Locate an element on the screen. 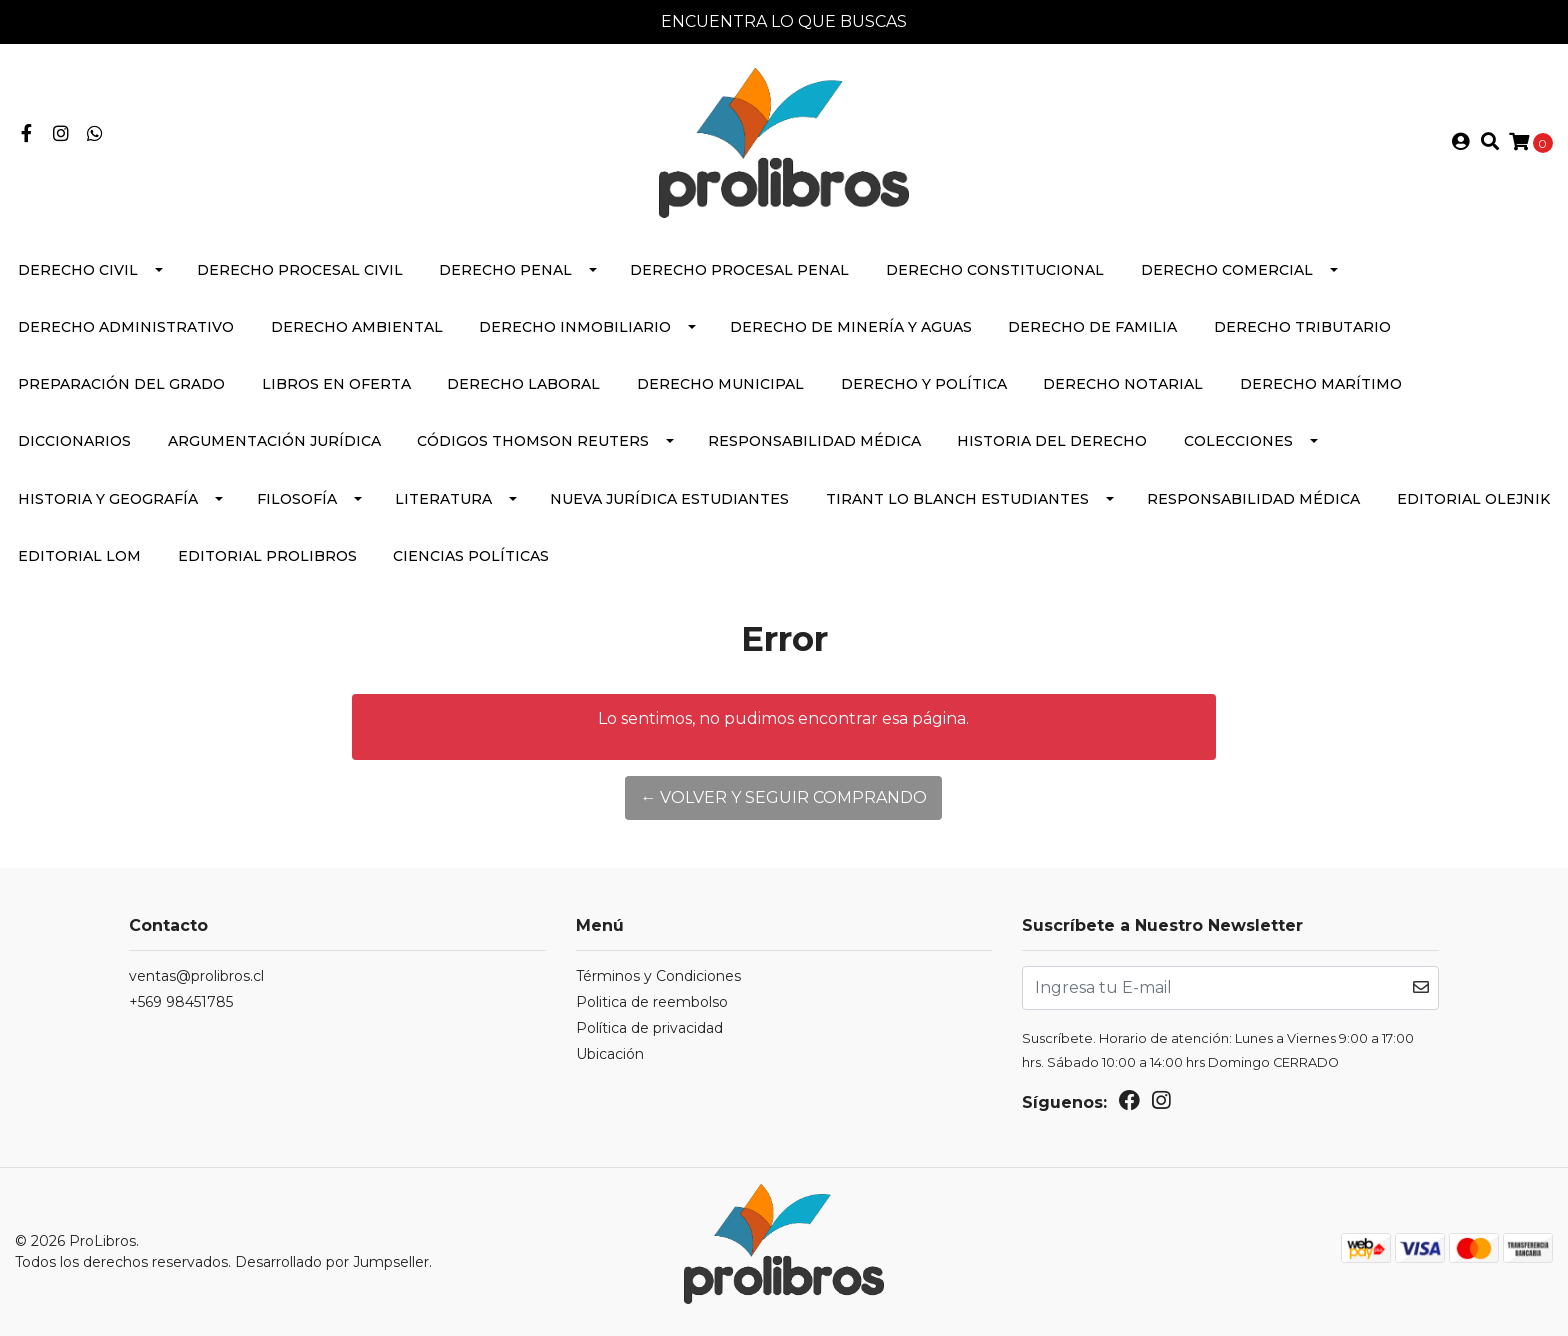 This screenshot has width=1568, height=1336. Tirant lo Blanch Estudiantes is located at coordinates (957, 499).